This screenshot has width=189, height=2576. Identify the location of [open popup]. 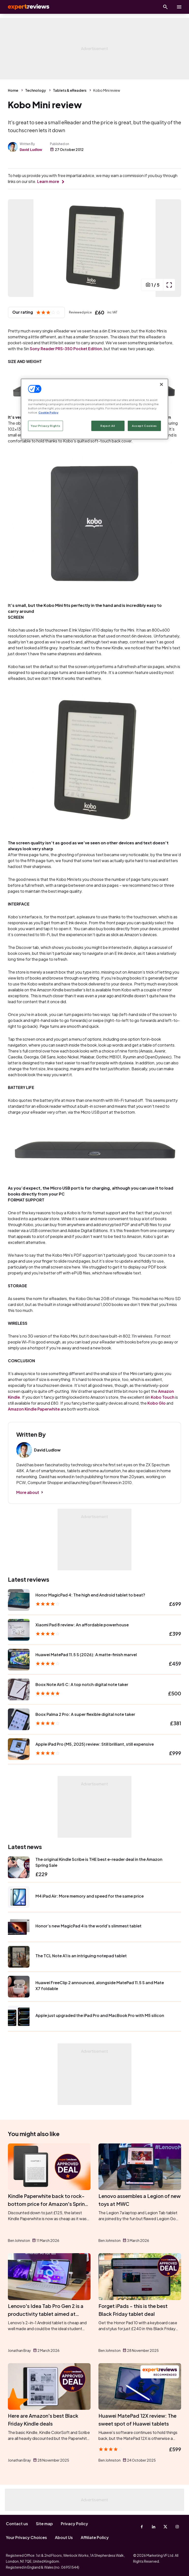
(169, 285).